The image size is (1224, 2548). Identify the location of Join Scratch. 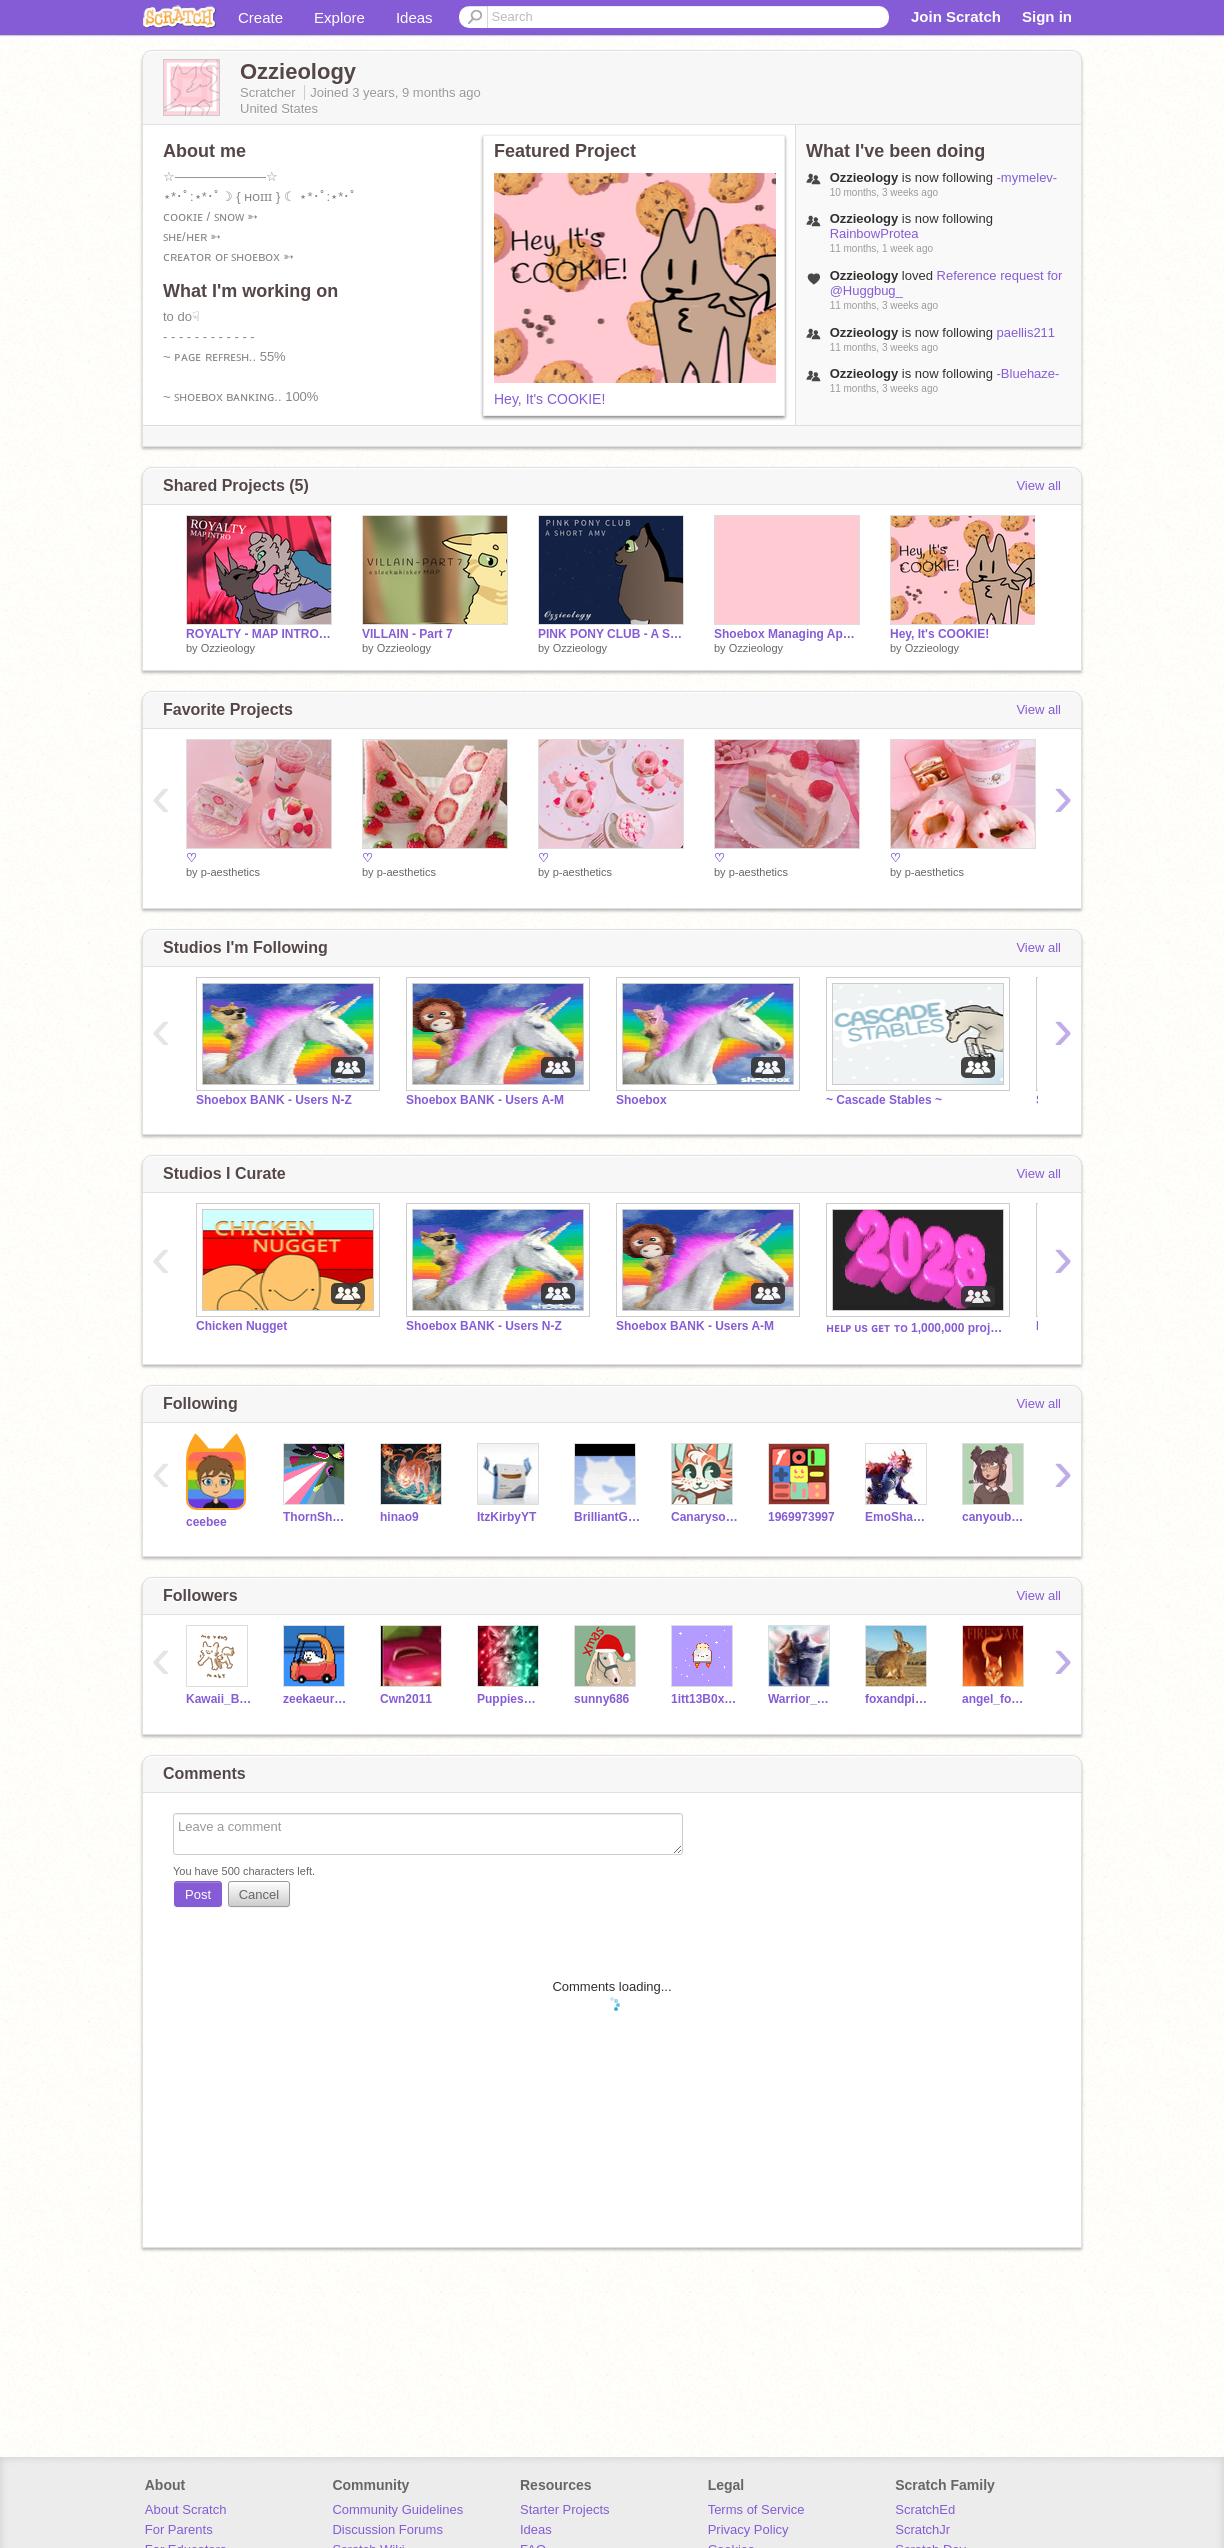
(956, 16).